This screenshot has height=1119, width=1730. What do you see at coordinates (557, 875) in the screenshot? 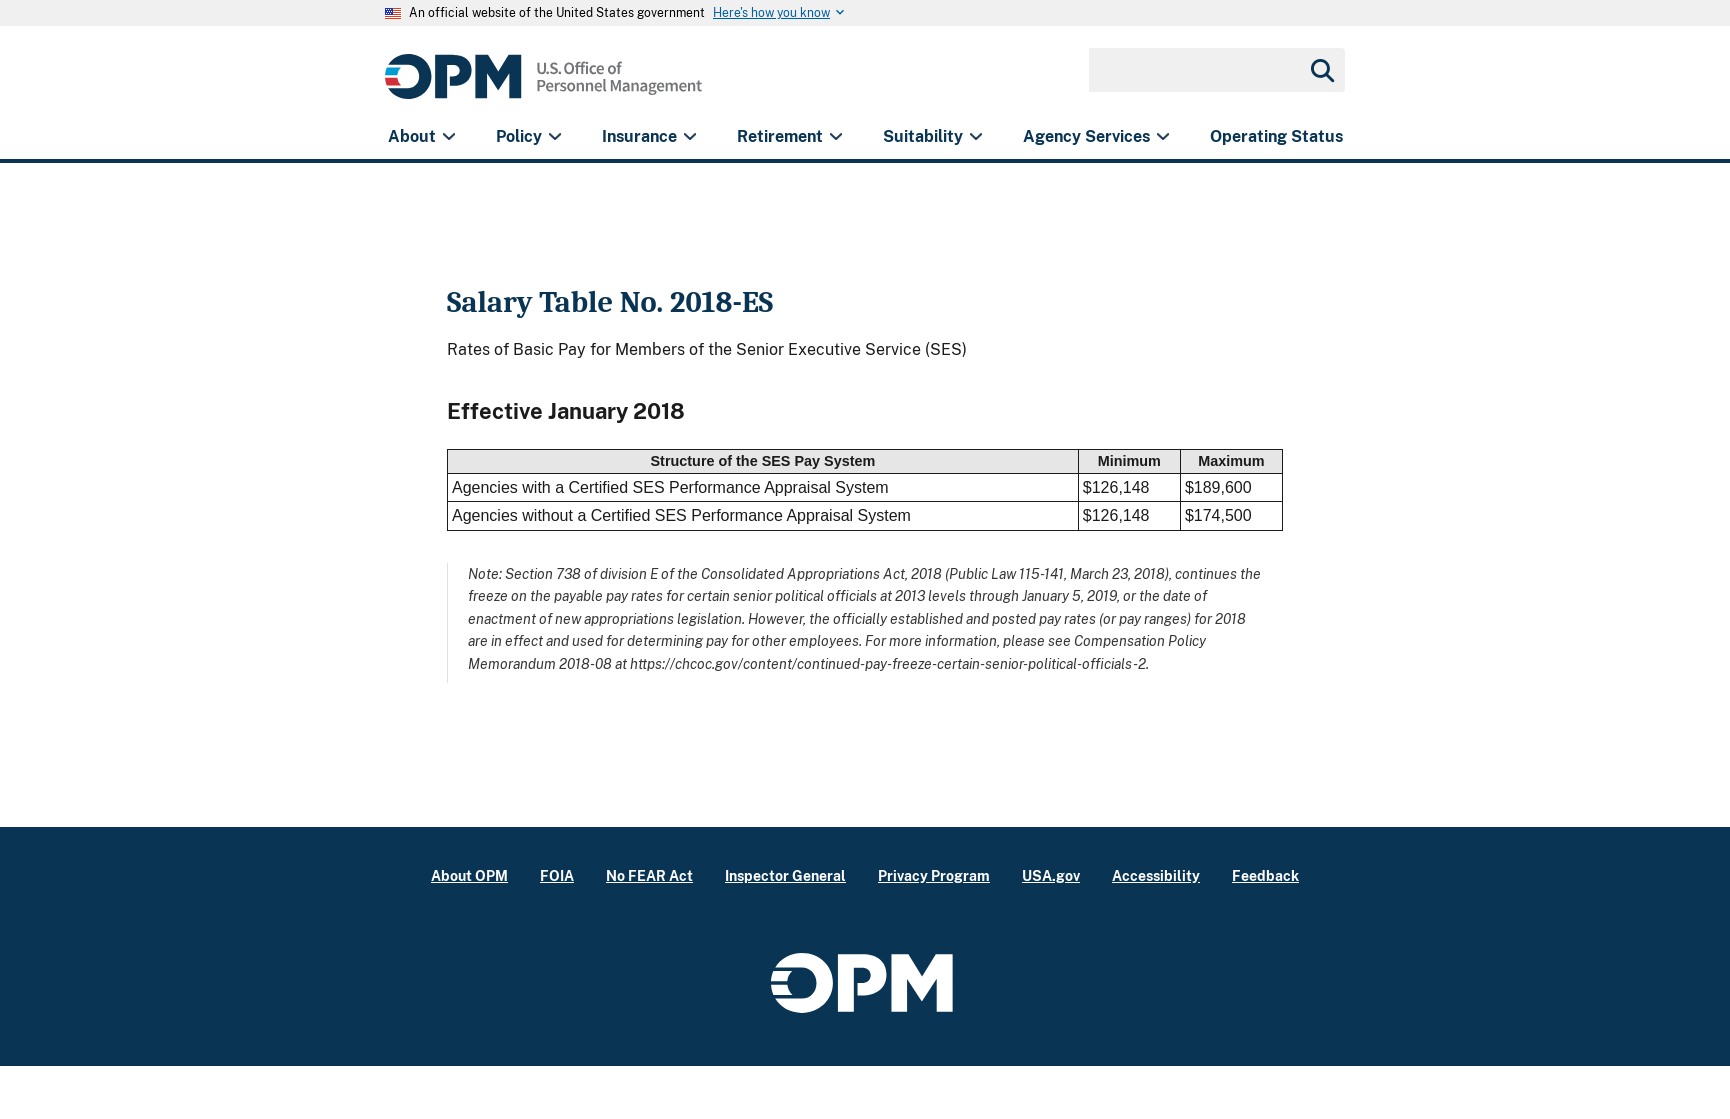
I see `FOIA` at bounding box center [557, 875].